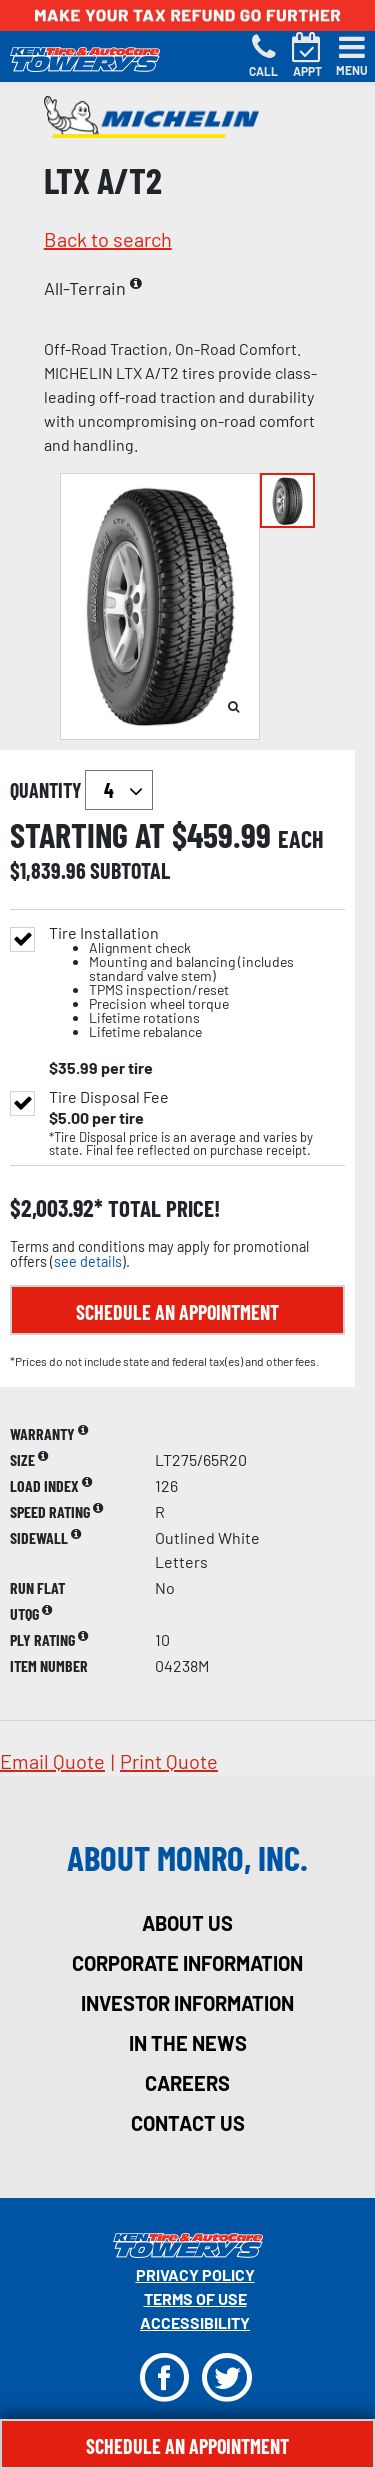 The width and height of the screenshot is (375, 2469). What do you see at coordinates (195, 2298) in the screenshot?
I see `Terms Of Use` at bounding box center [195, 2298].